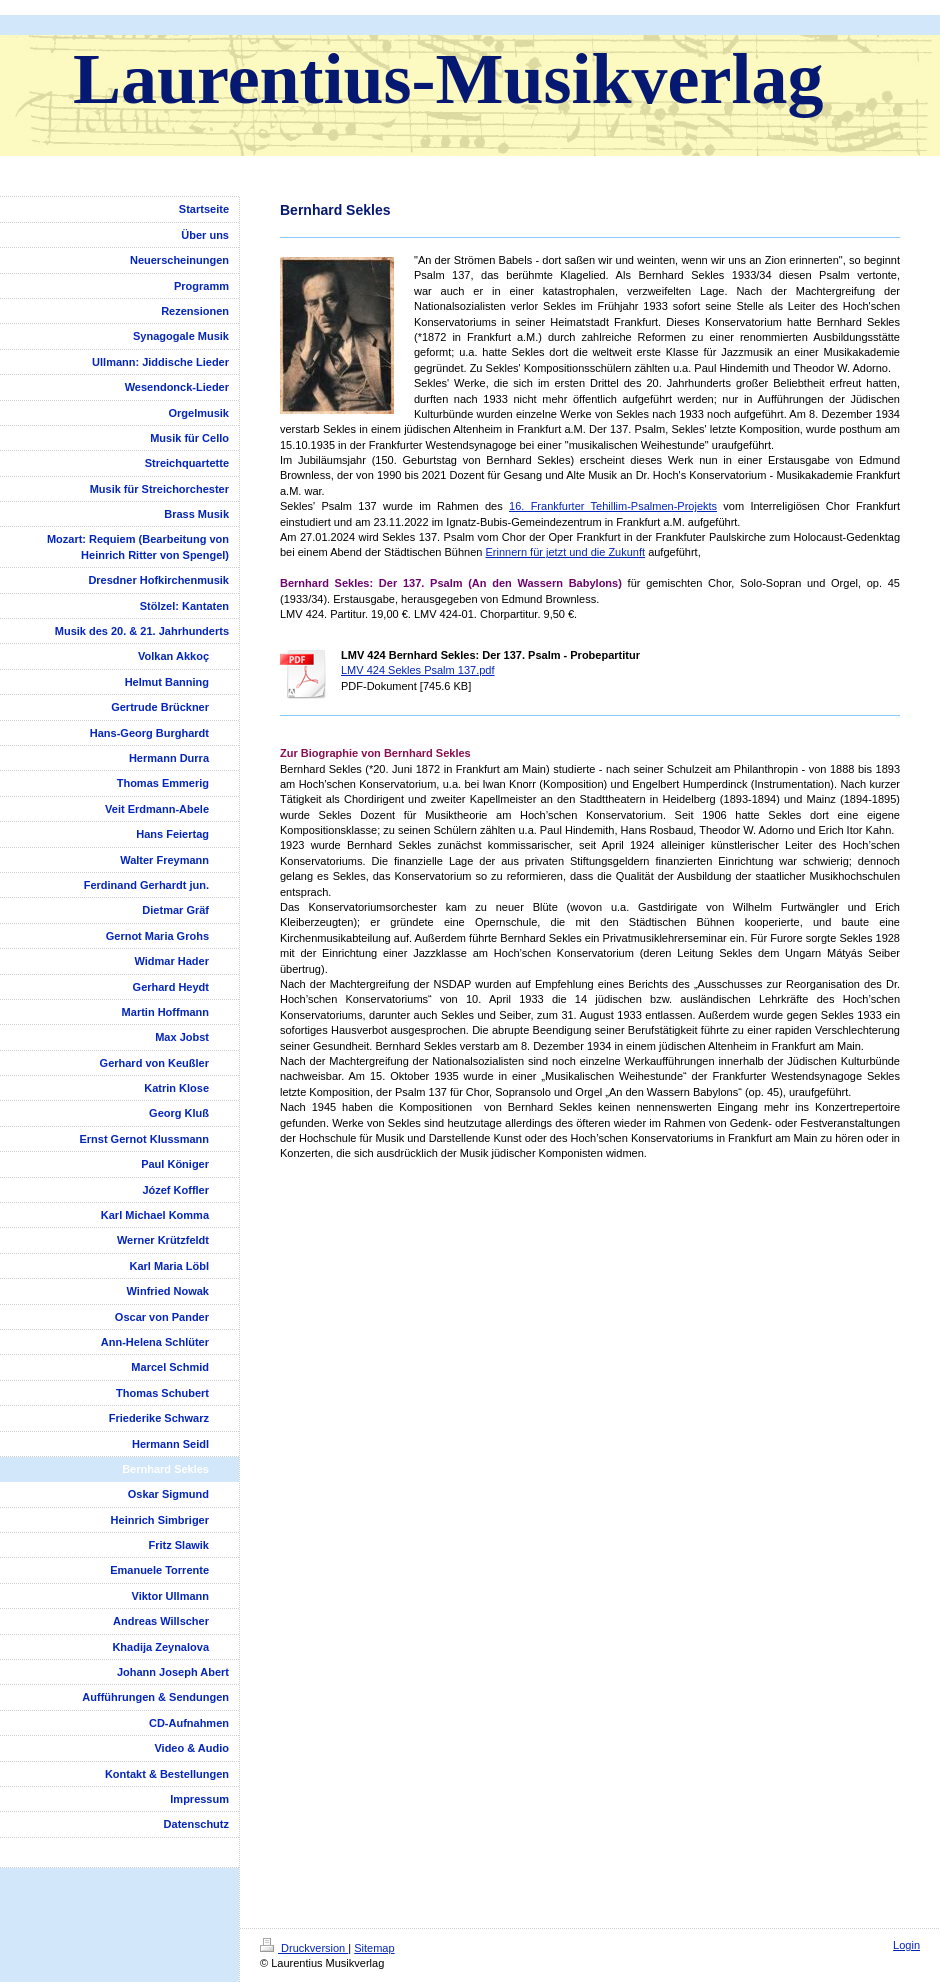 The height and width of the screenshot is (1982, 940). I want to click on LMV 424 Sekles Psalm 137.pdf, so click(417, 670).